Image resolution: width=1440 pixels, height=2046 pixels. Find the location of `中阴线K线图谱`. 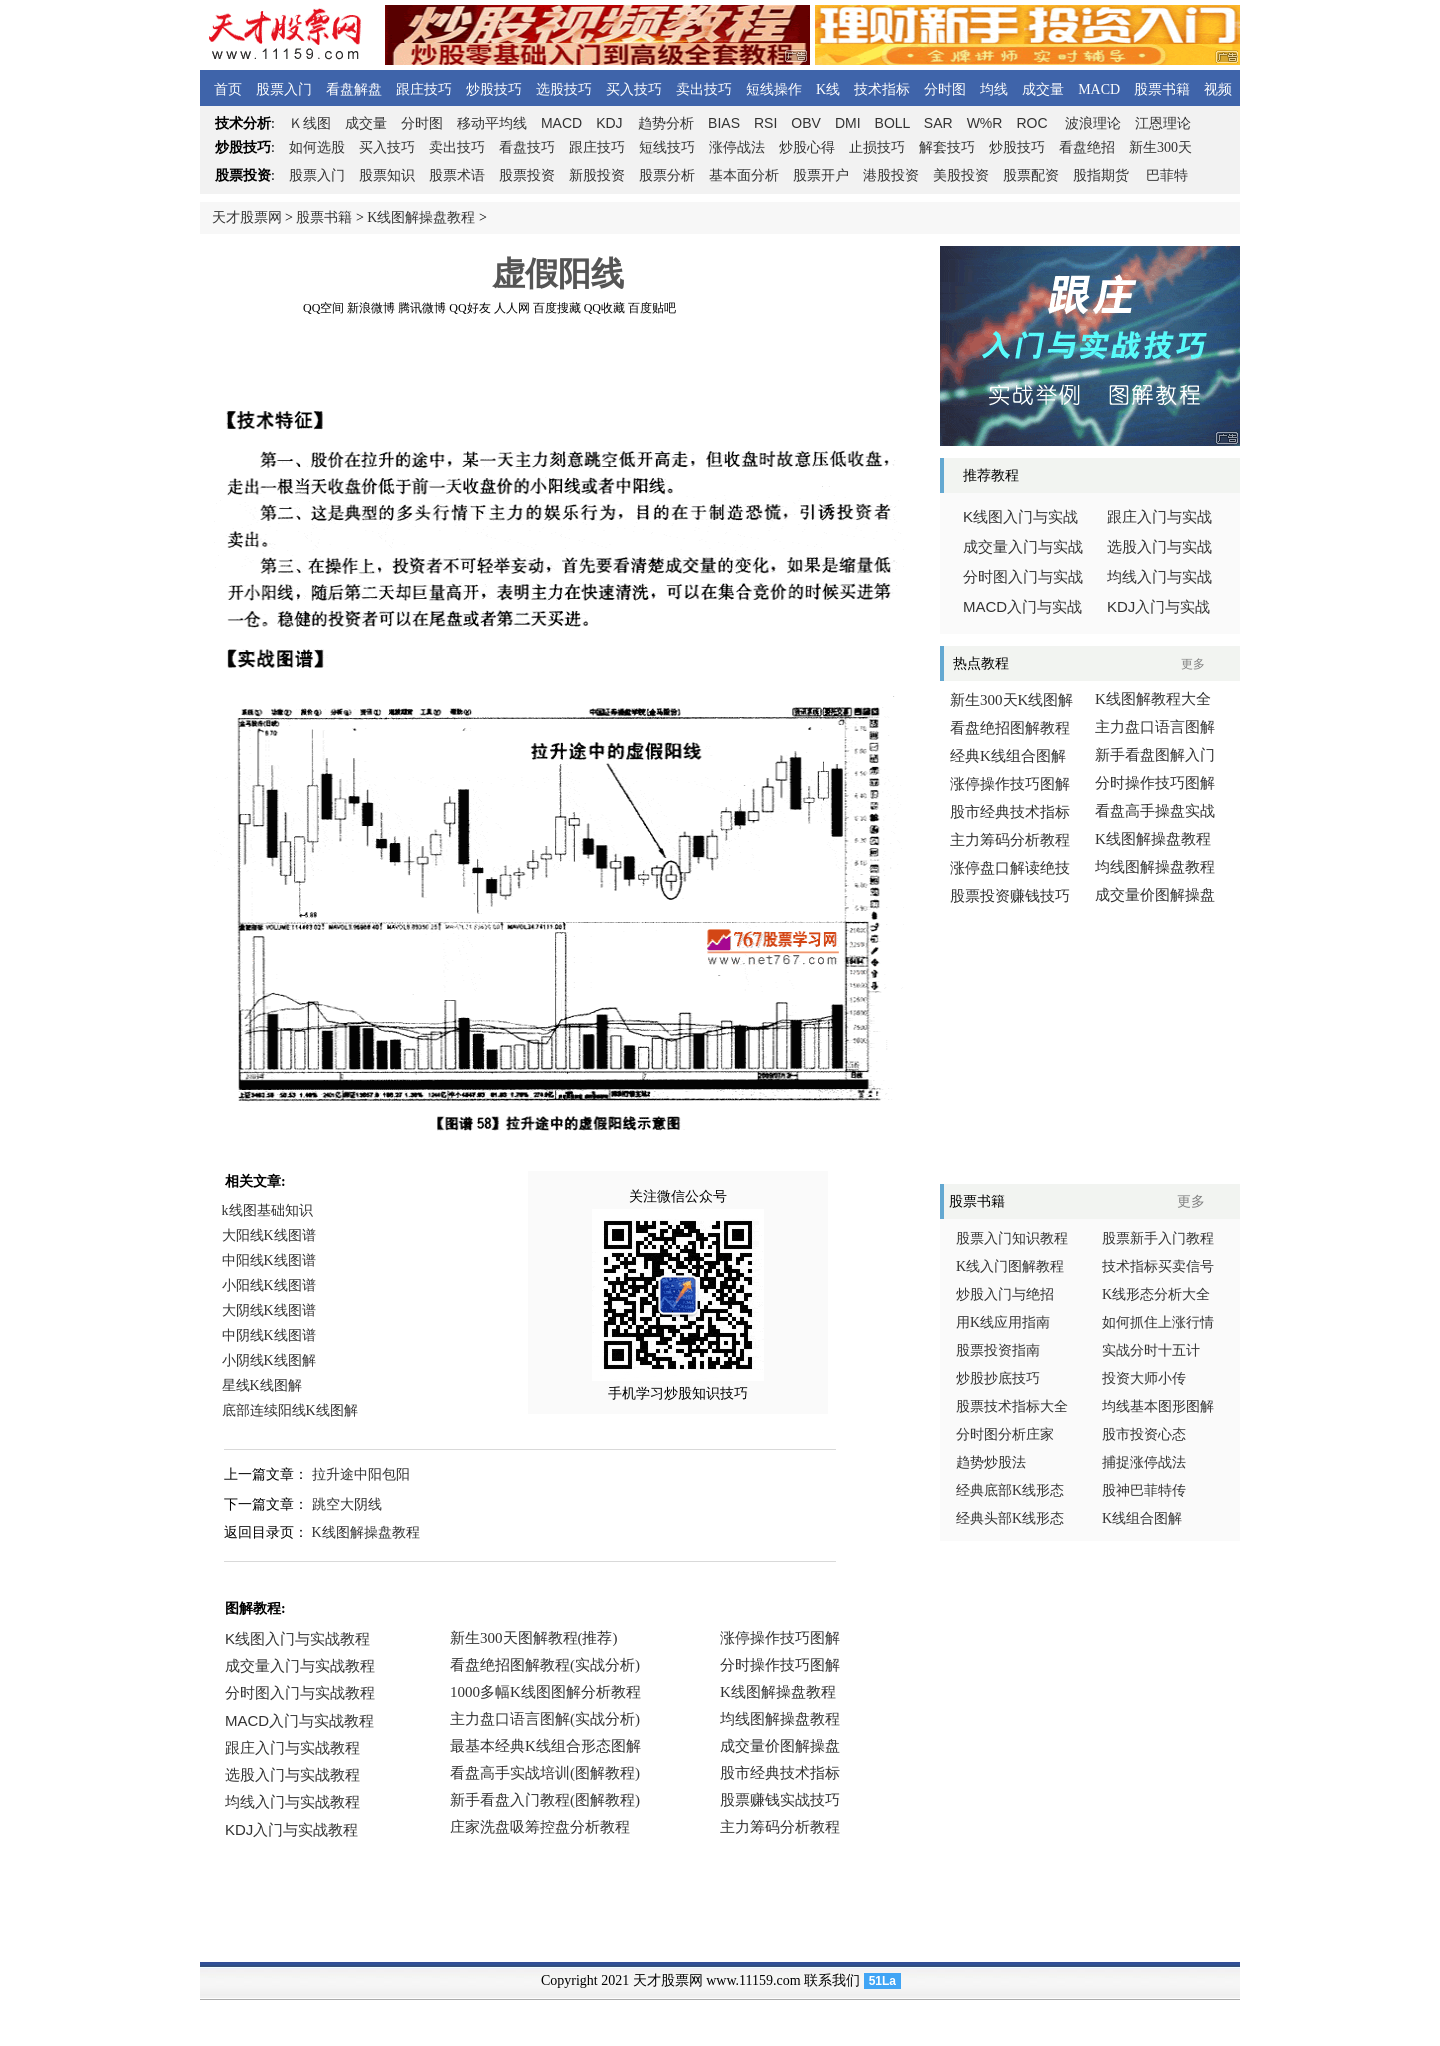

中阴线K线图谱 is located at coordinates (269, 1335).